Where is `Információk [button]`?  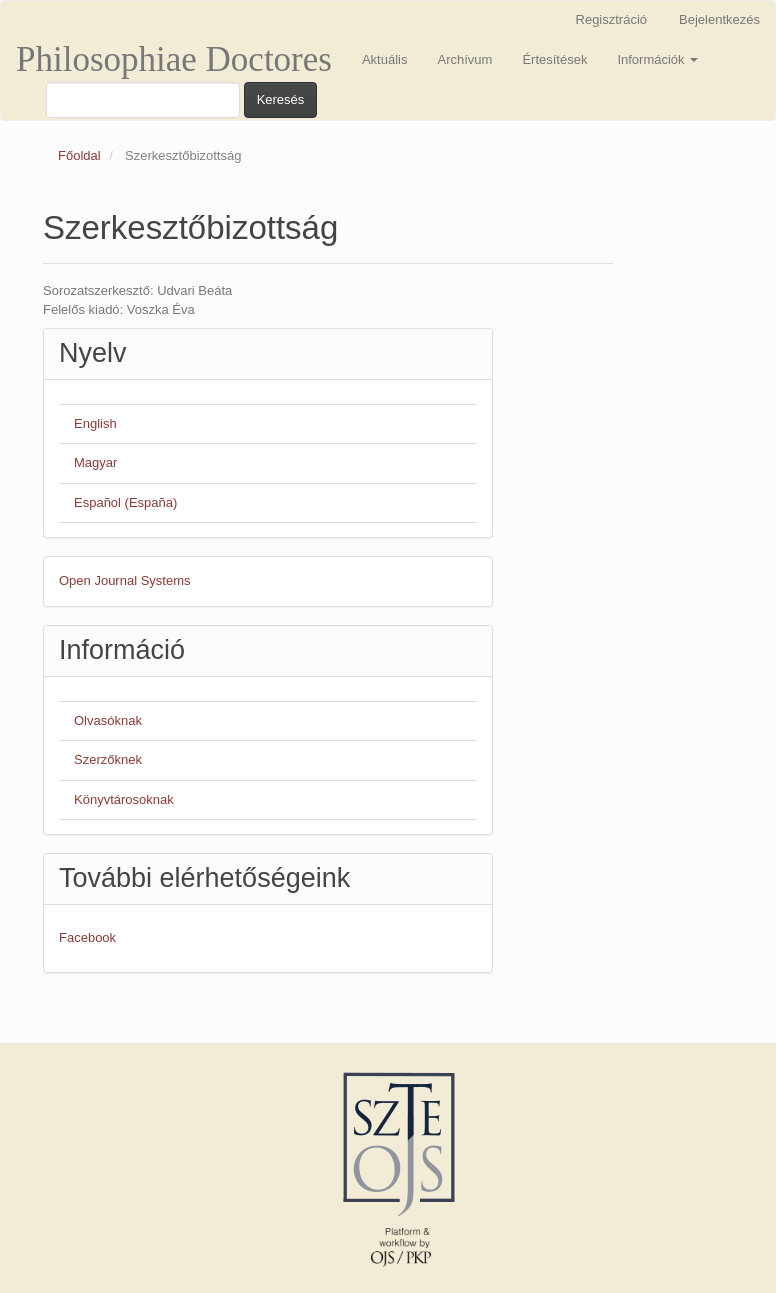 Információk [button] is located at coordinates (657, 59).